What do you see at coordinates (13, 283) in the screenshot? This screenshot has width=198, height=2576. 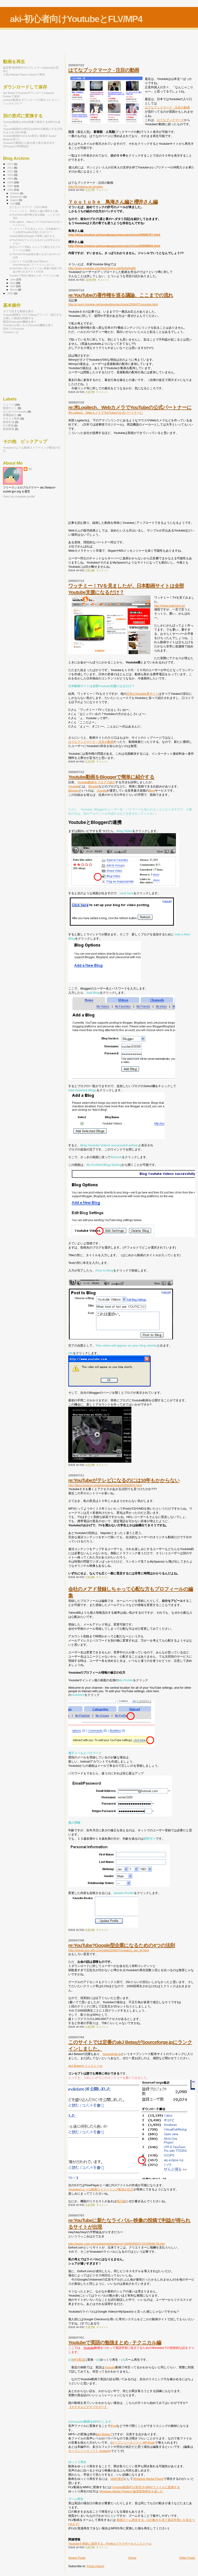 I see `May` at bounding box center [13, 283].